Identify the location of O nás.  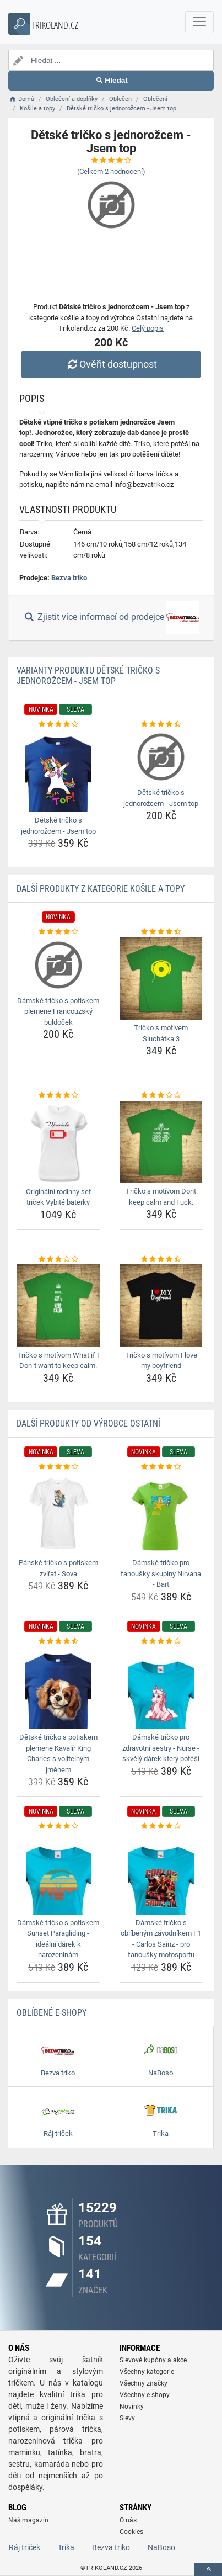
(128, 2520).